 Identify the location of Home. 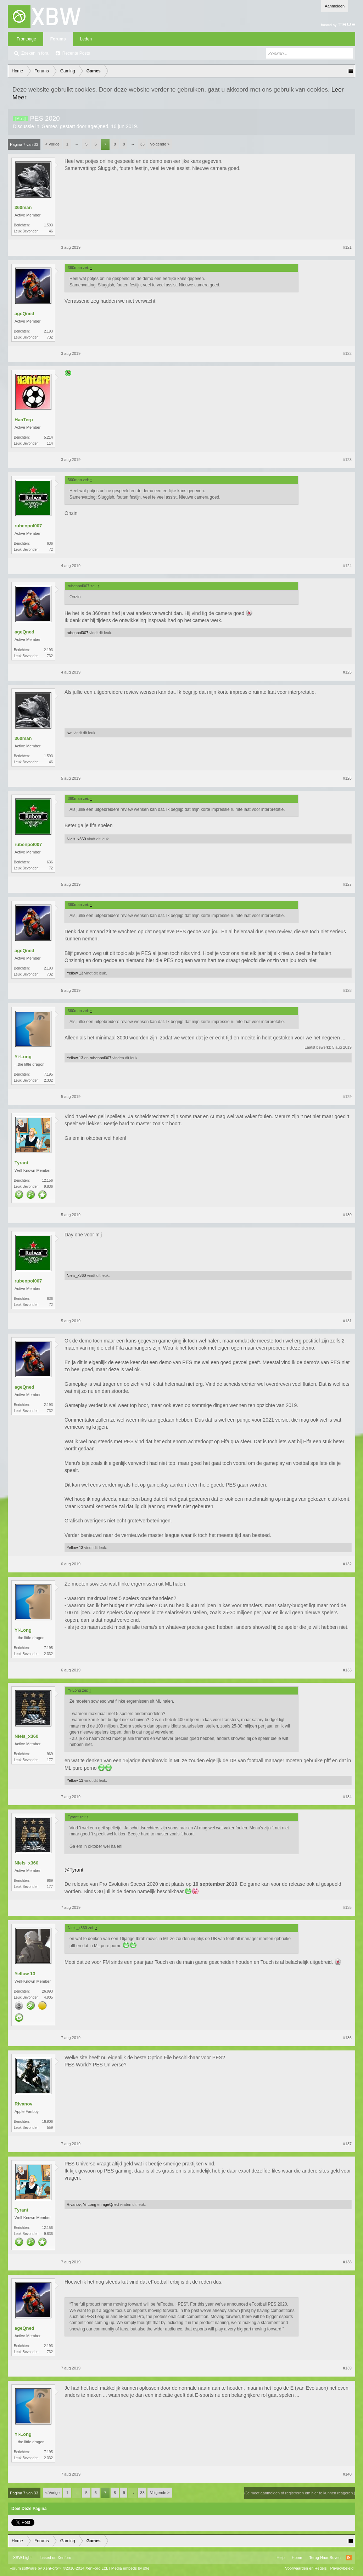
(297, 2557).